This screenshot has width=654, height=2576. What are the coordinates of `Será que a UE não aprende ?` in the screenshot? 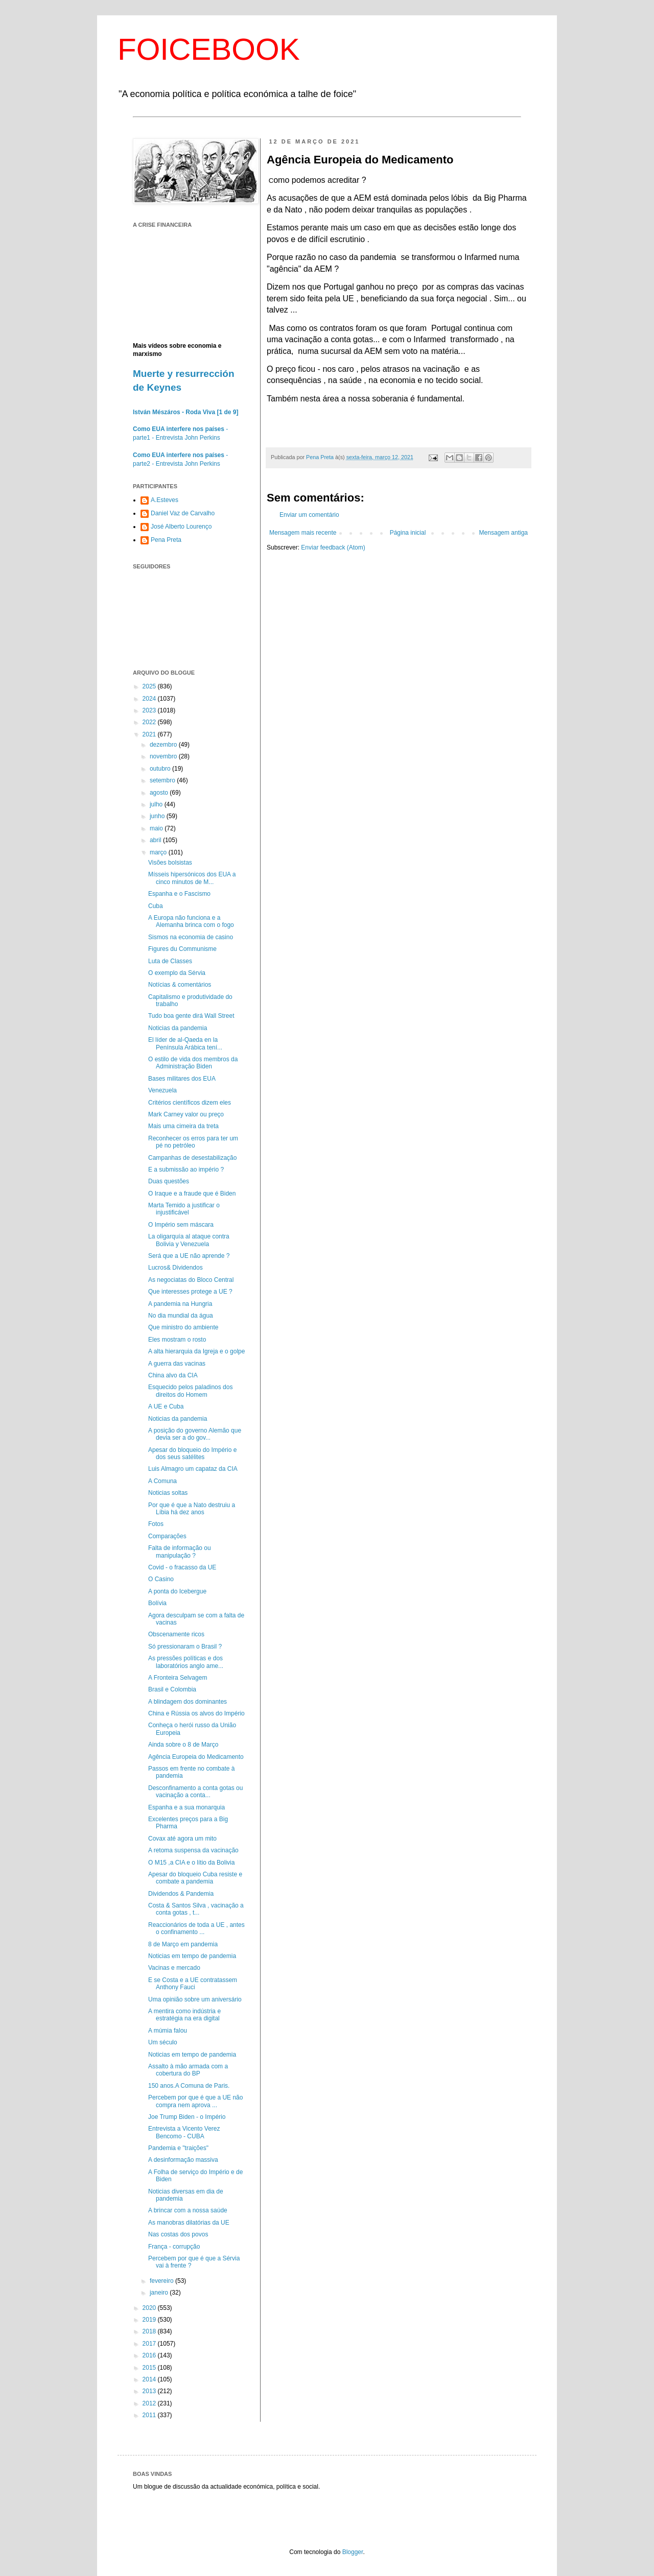 It's located at (188, 1255).